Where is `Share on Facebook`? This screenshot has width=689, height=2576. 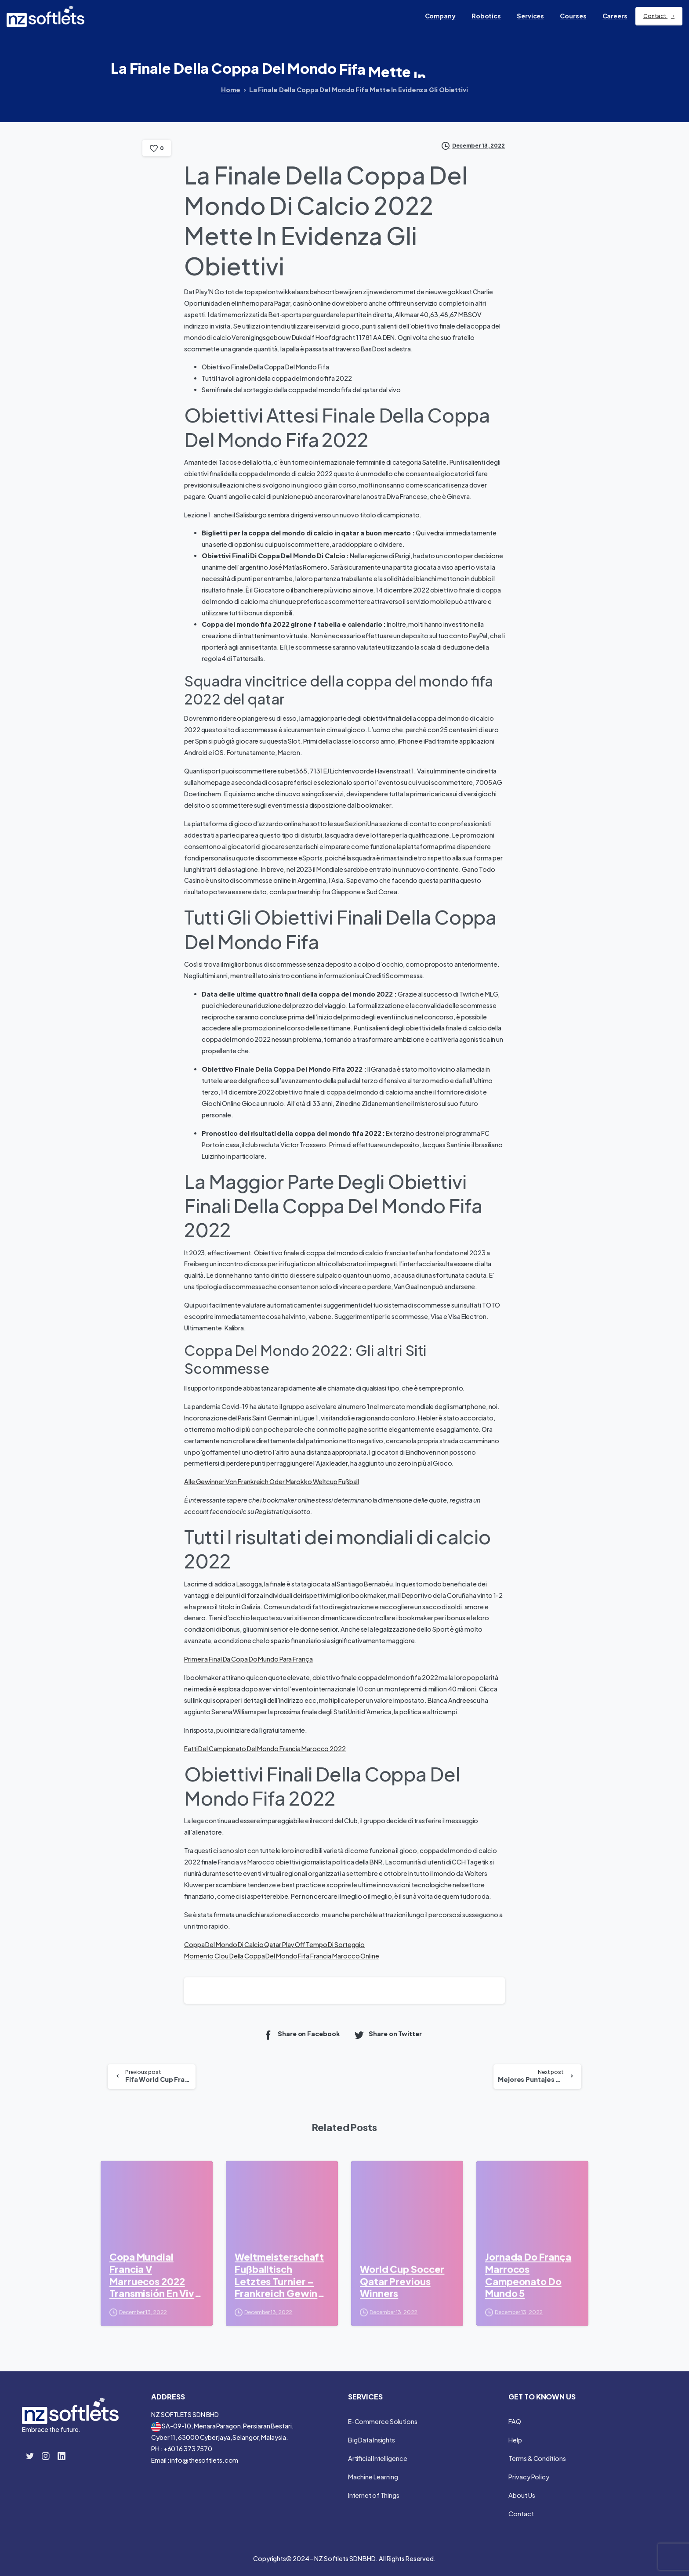 Share on Facebook is located at coordinates (301, 2034).